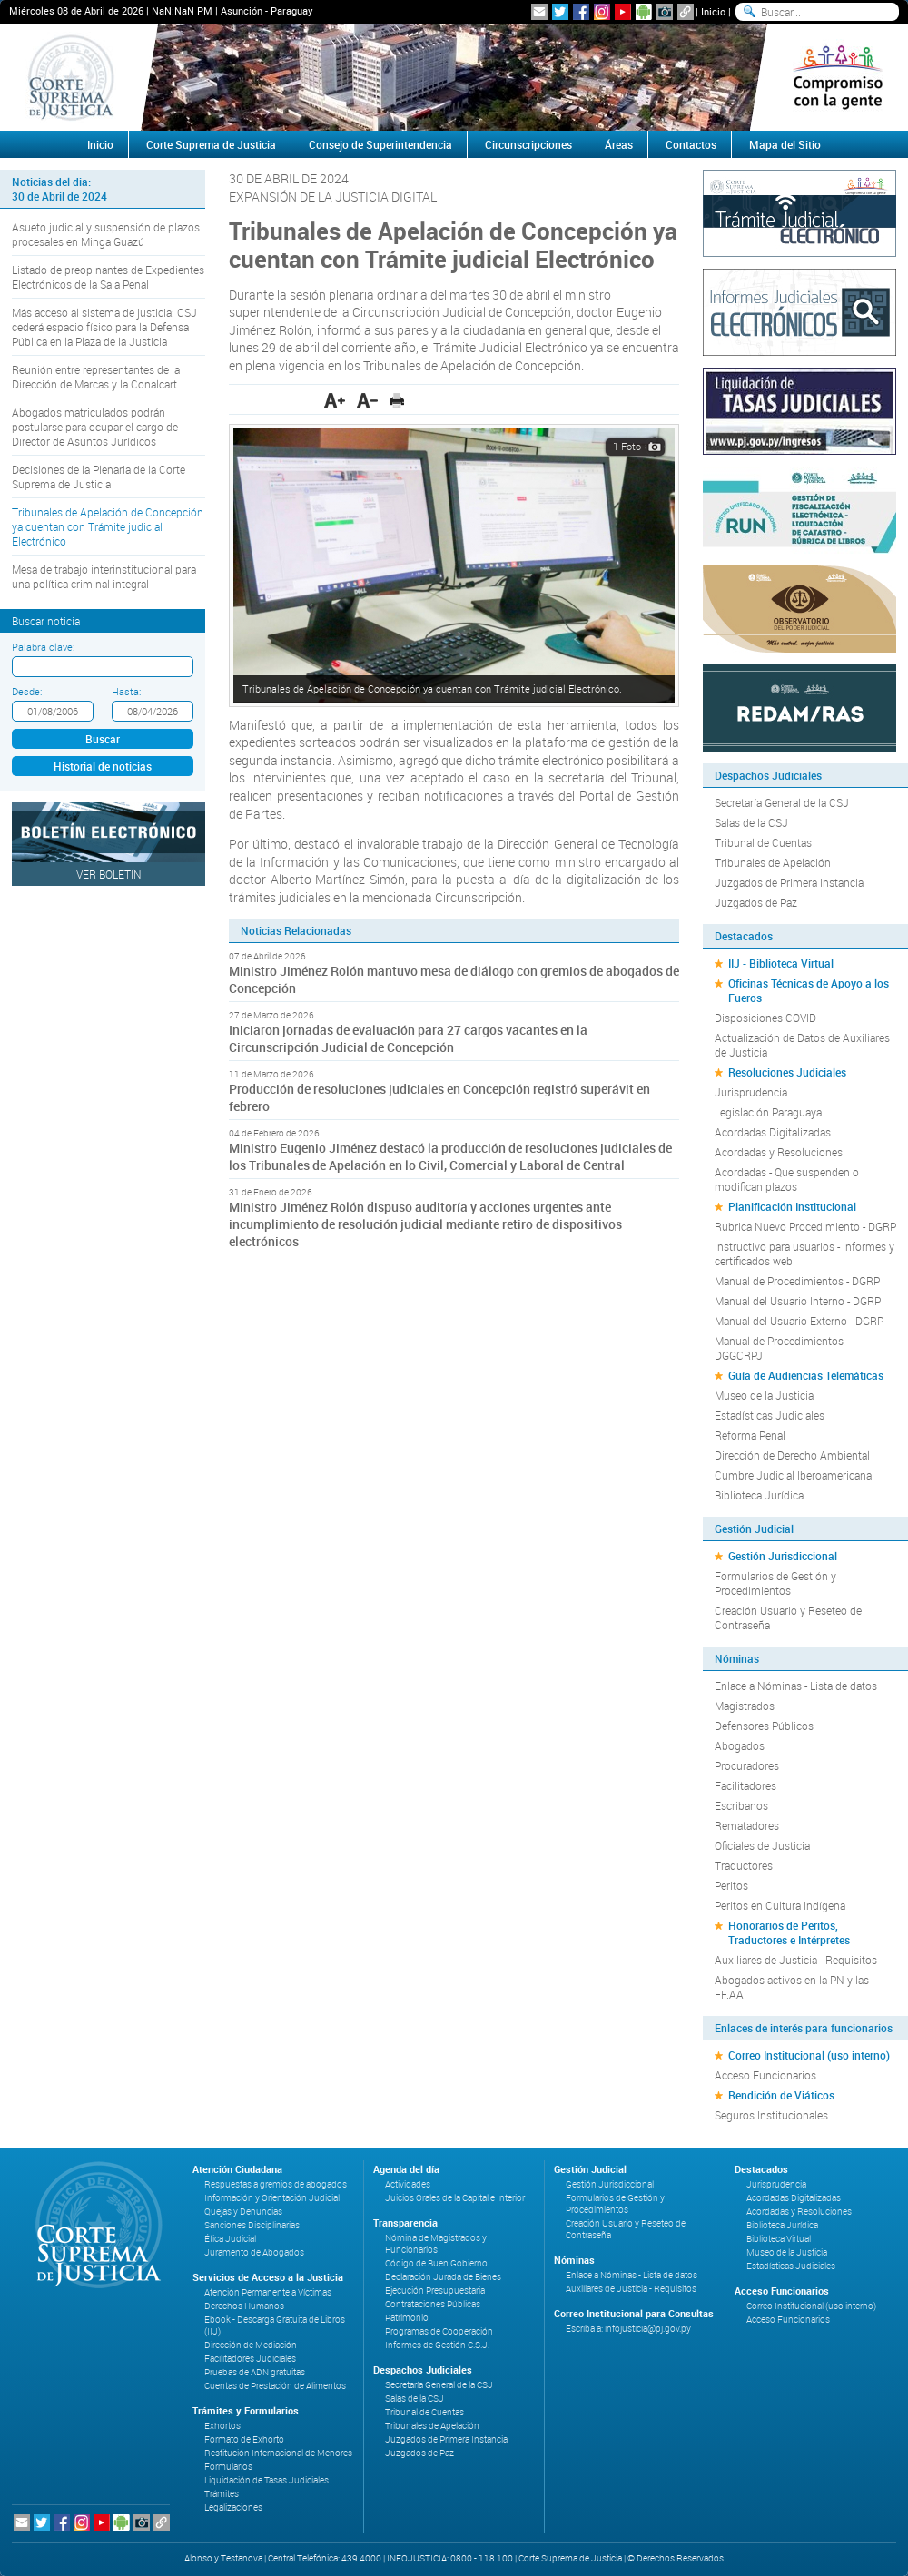  Describe the element at coordinates (802, 1044) in the screenshot. I see `Actualización de Datos de Auxiliares de Justicia` at that location.